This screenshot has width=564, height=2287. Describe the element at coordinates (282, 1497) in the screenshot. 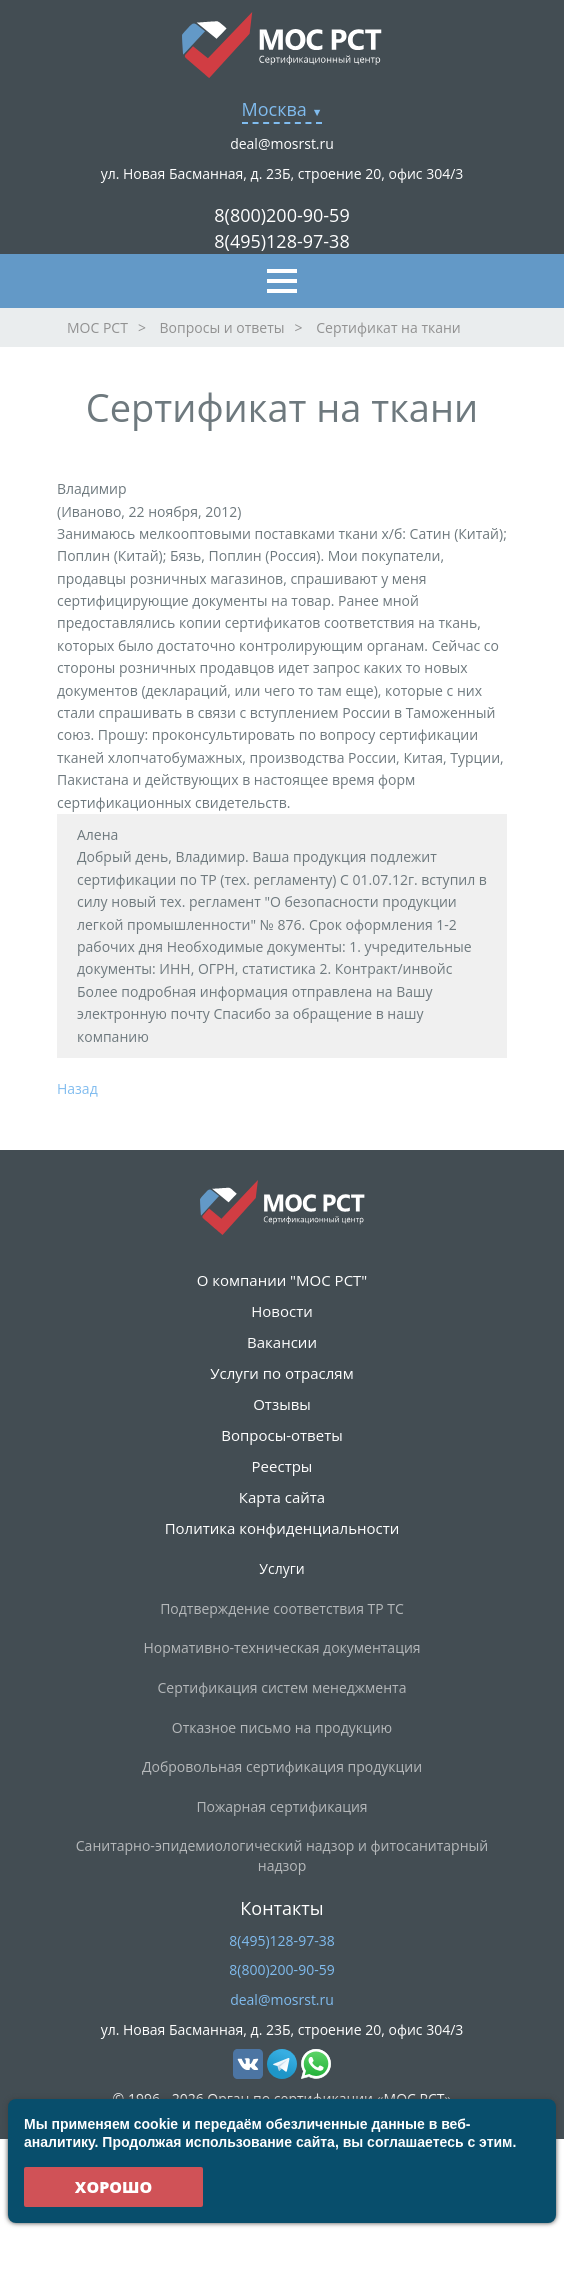

I see `Карта сайта` at that location.